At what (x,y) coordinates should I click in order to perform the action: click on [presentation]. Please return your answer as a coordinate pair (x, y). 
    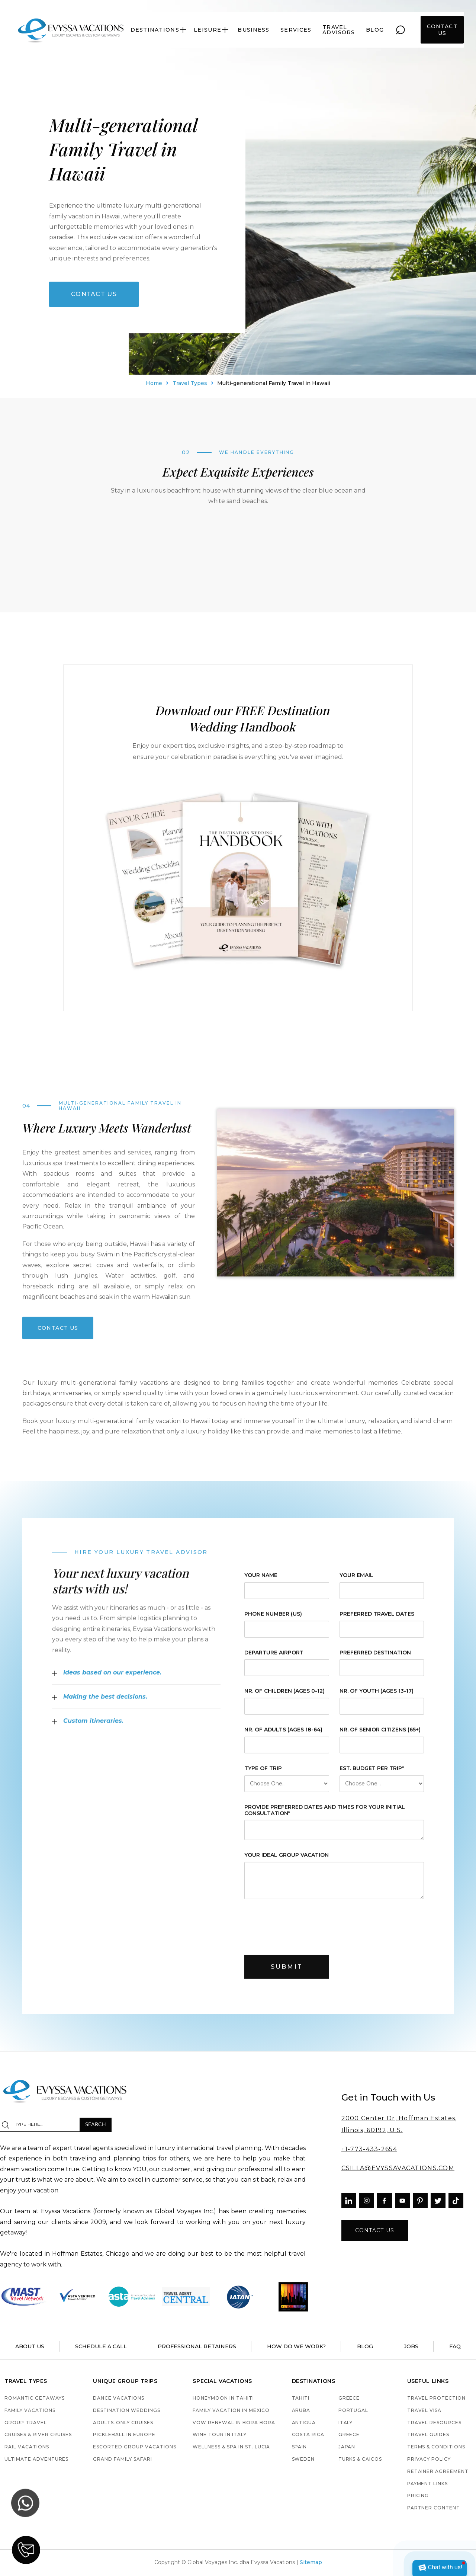
    Looking at the image, I should click on (300, 1931).